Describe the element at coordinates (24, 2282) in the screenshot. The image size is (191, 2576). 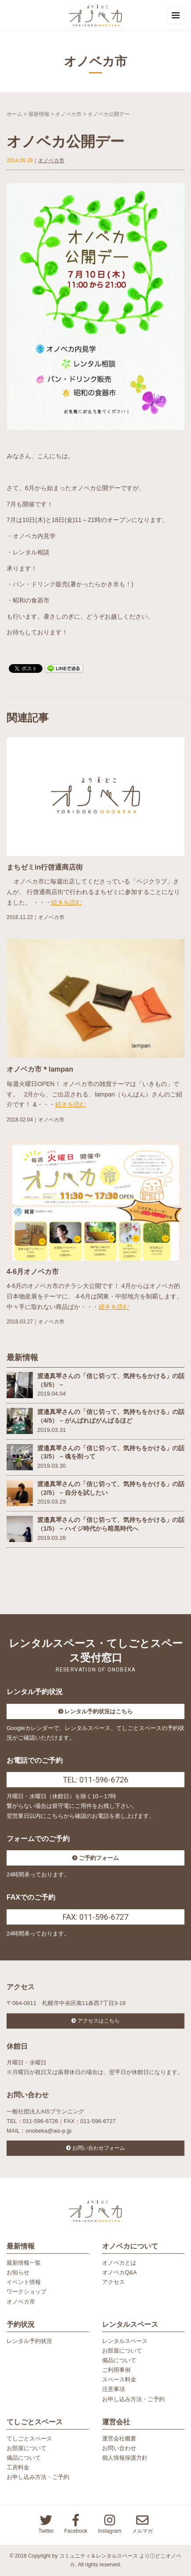
I see `イベント情報` at that location.